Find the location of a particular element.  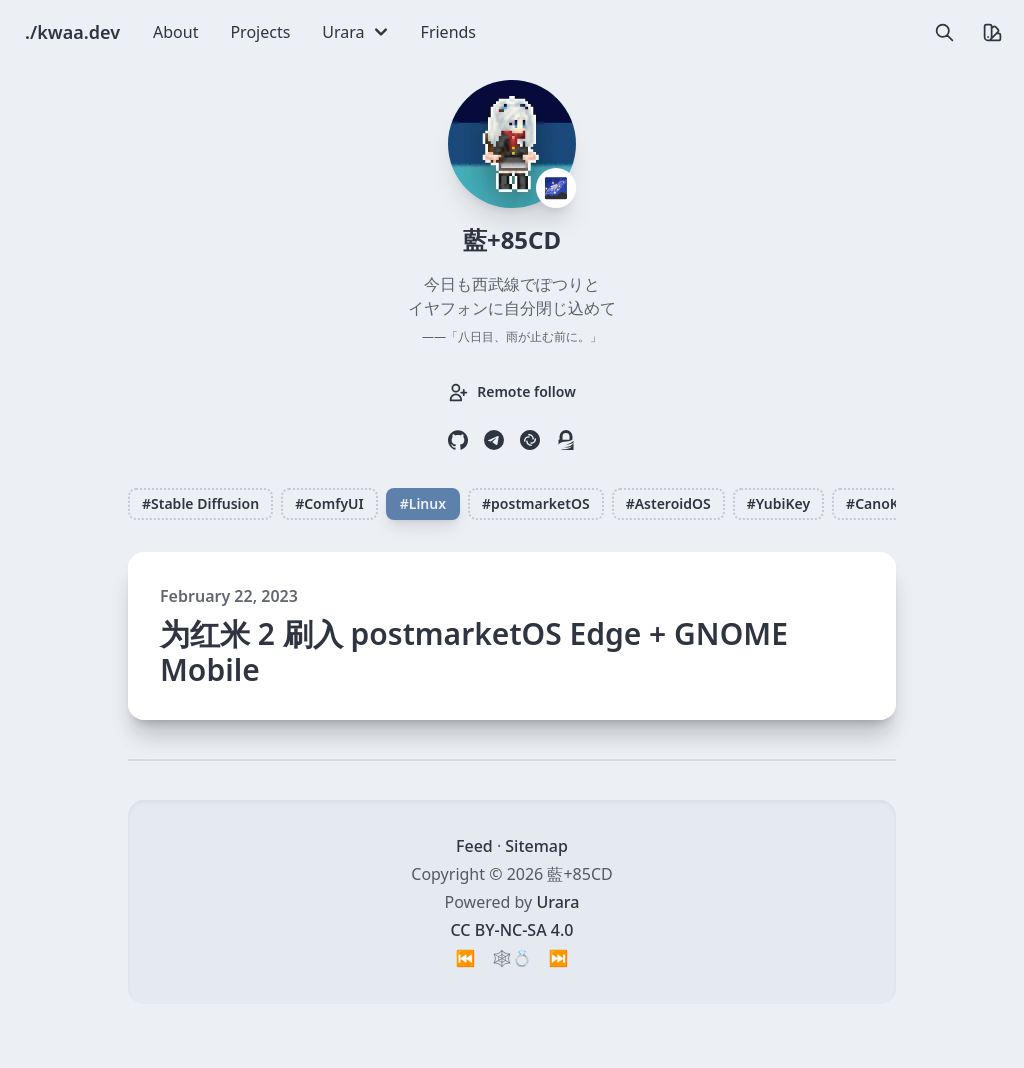

为红米 2 刷入 postmarketOS Edge + GNOME Mobile is located at coordinates (474, 652).